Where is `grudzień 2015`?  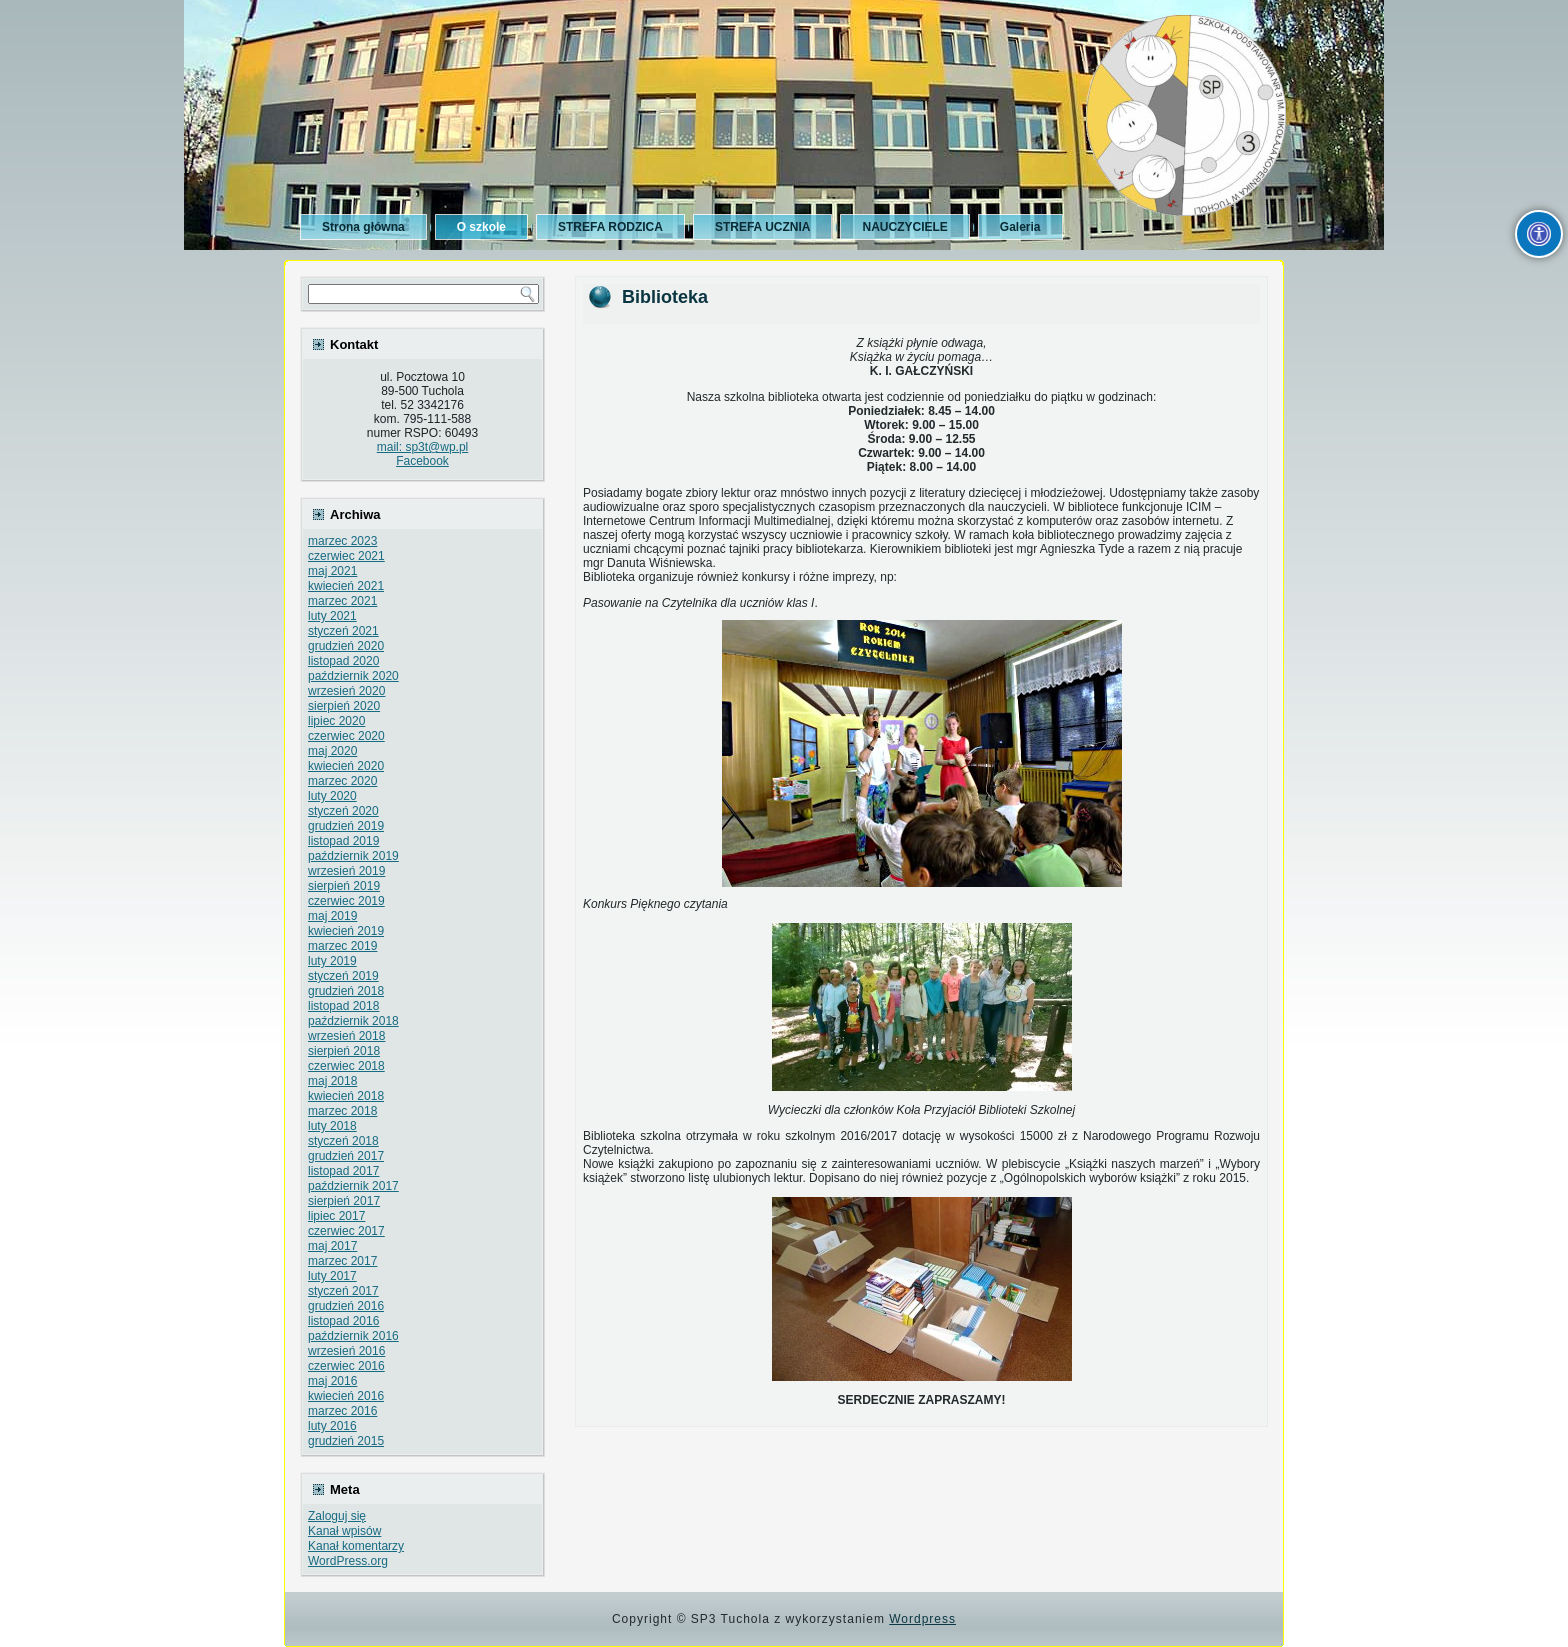 grudzień 2015 is located at coordinates (346, 1441).